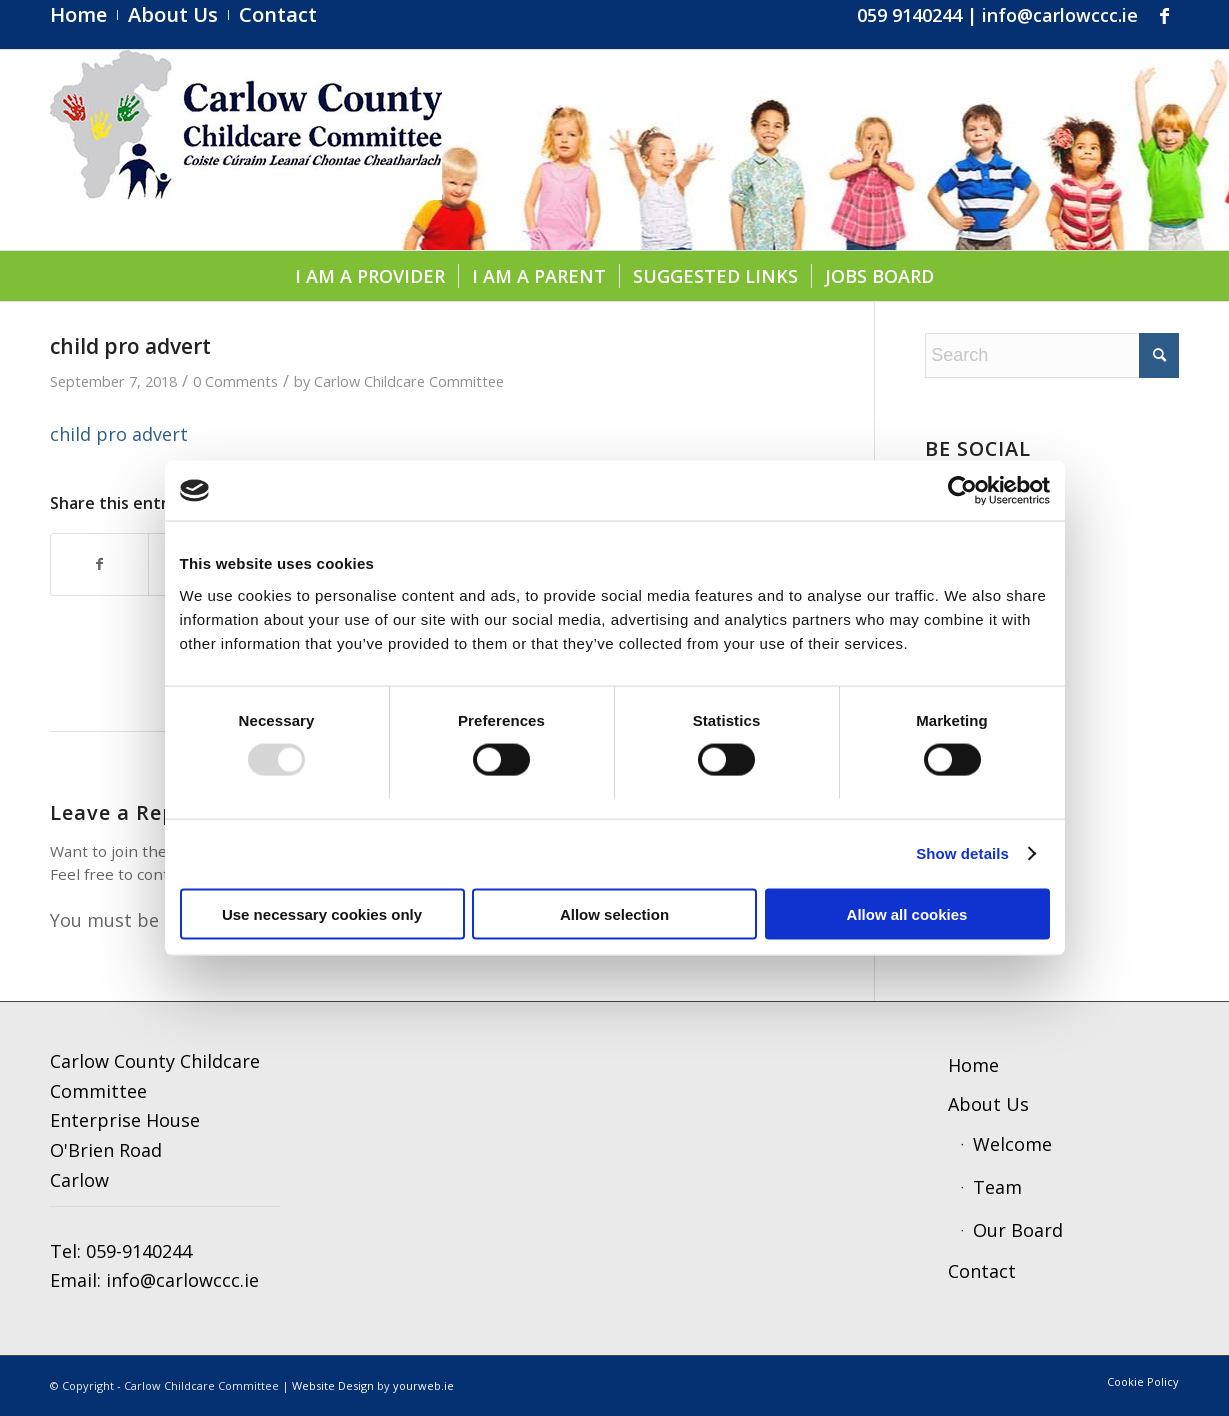 The height and width of the screenshot is (1416, 1229). I want to click on Contact, so click(982, 1271).